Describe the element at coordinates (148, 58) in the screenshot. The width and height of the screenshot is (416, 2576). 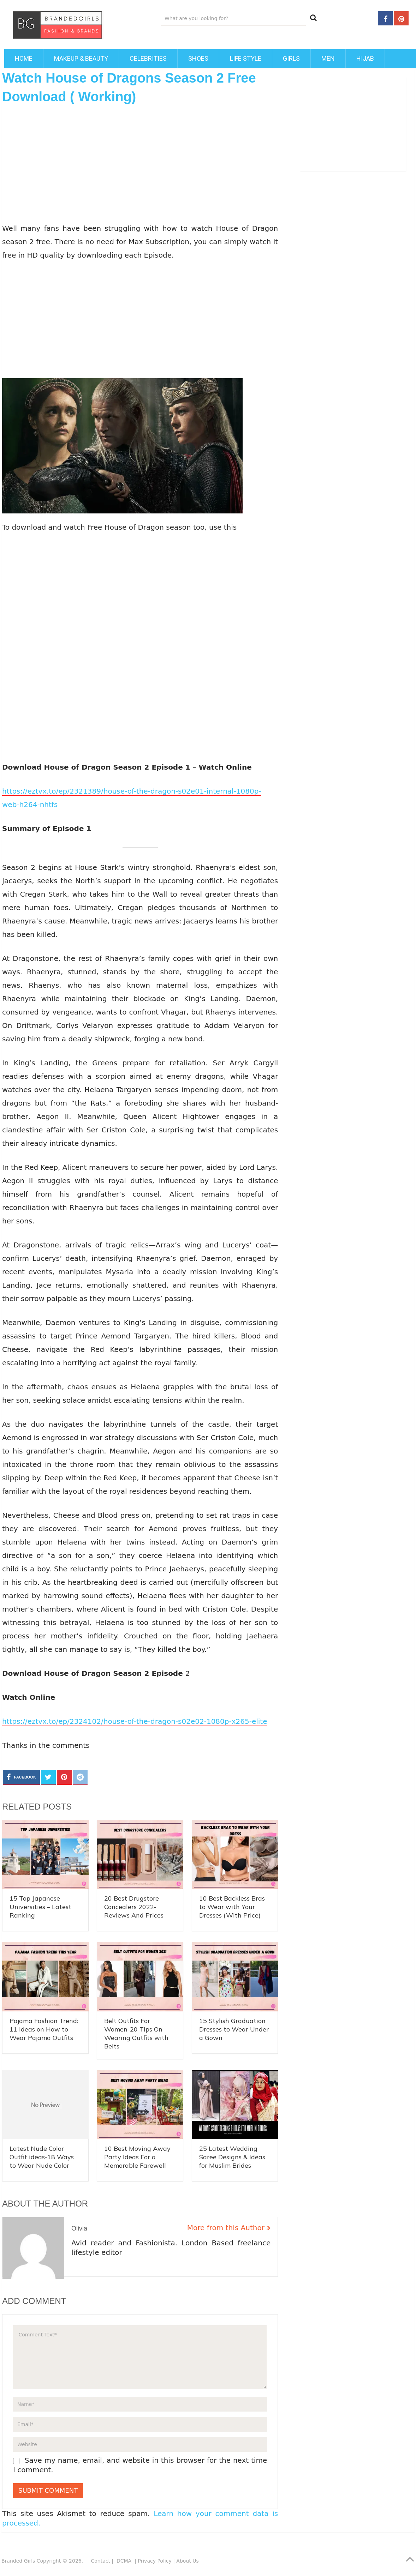
I see `Celebrities` at that location.